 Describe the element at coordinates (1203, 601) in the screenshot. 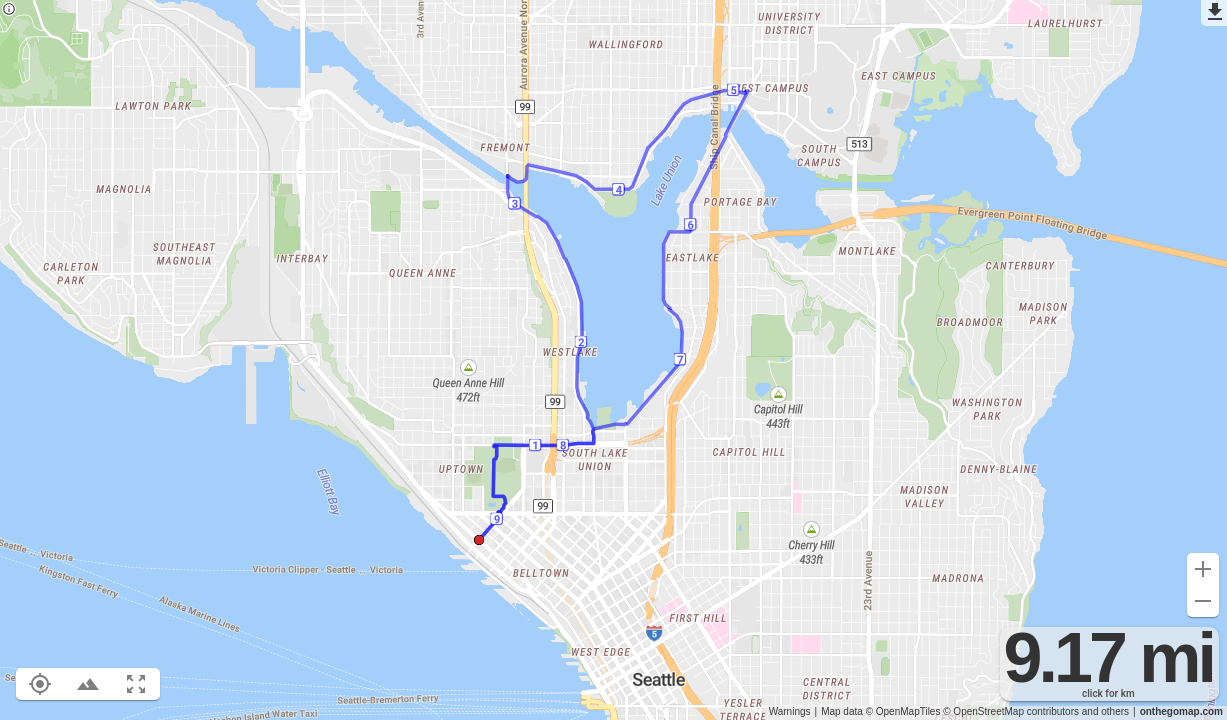

I see `[Zoom out (-)]` at that location.